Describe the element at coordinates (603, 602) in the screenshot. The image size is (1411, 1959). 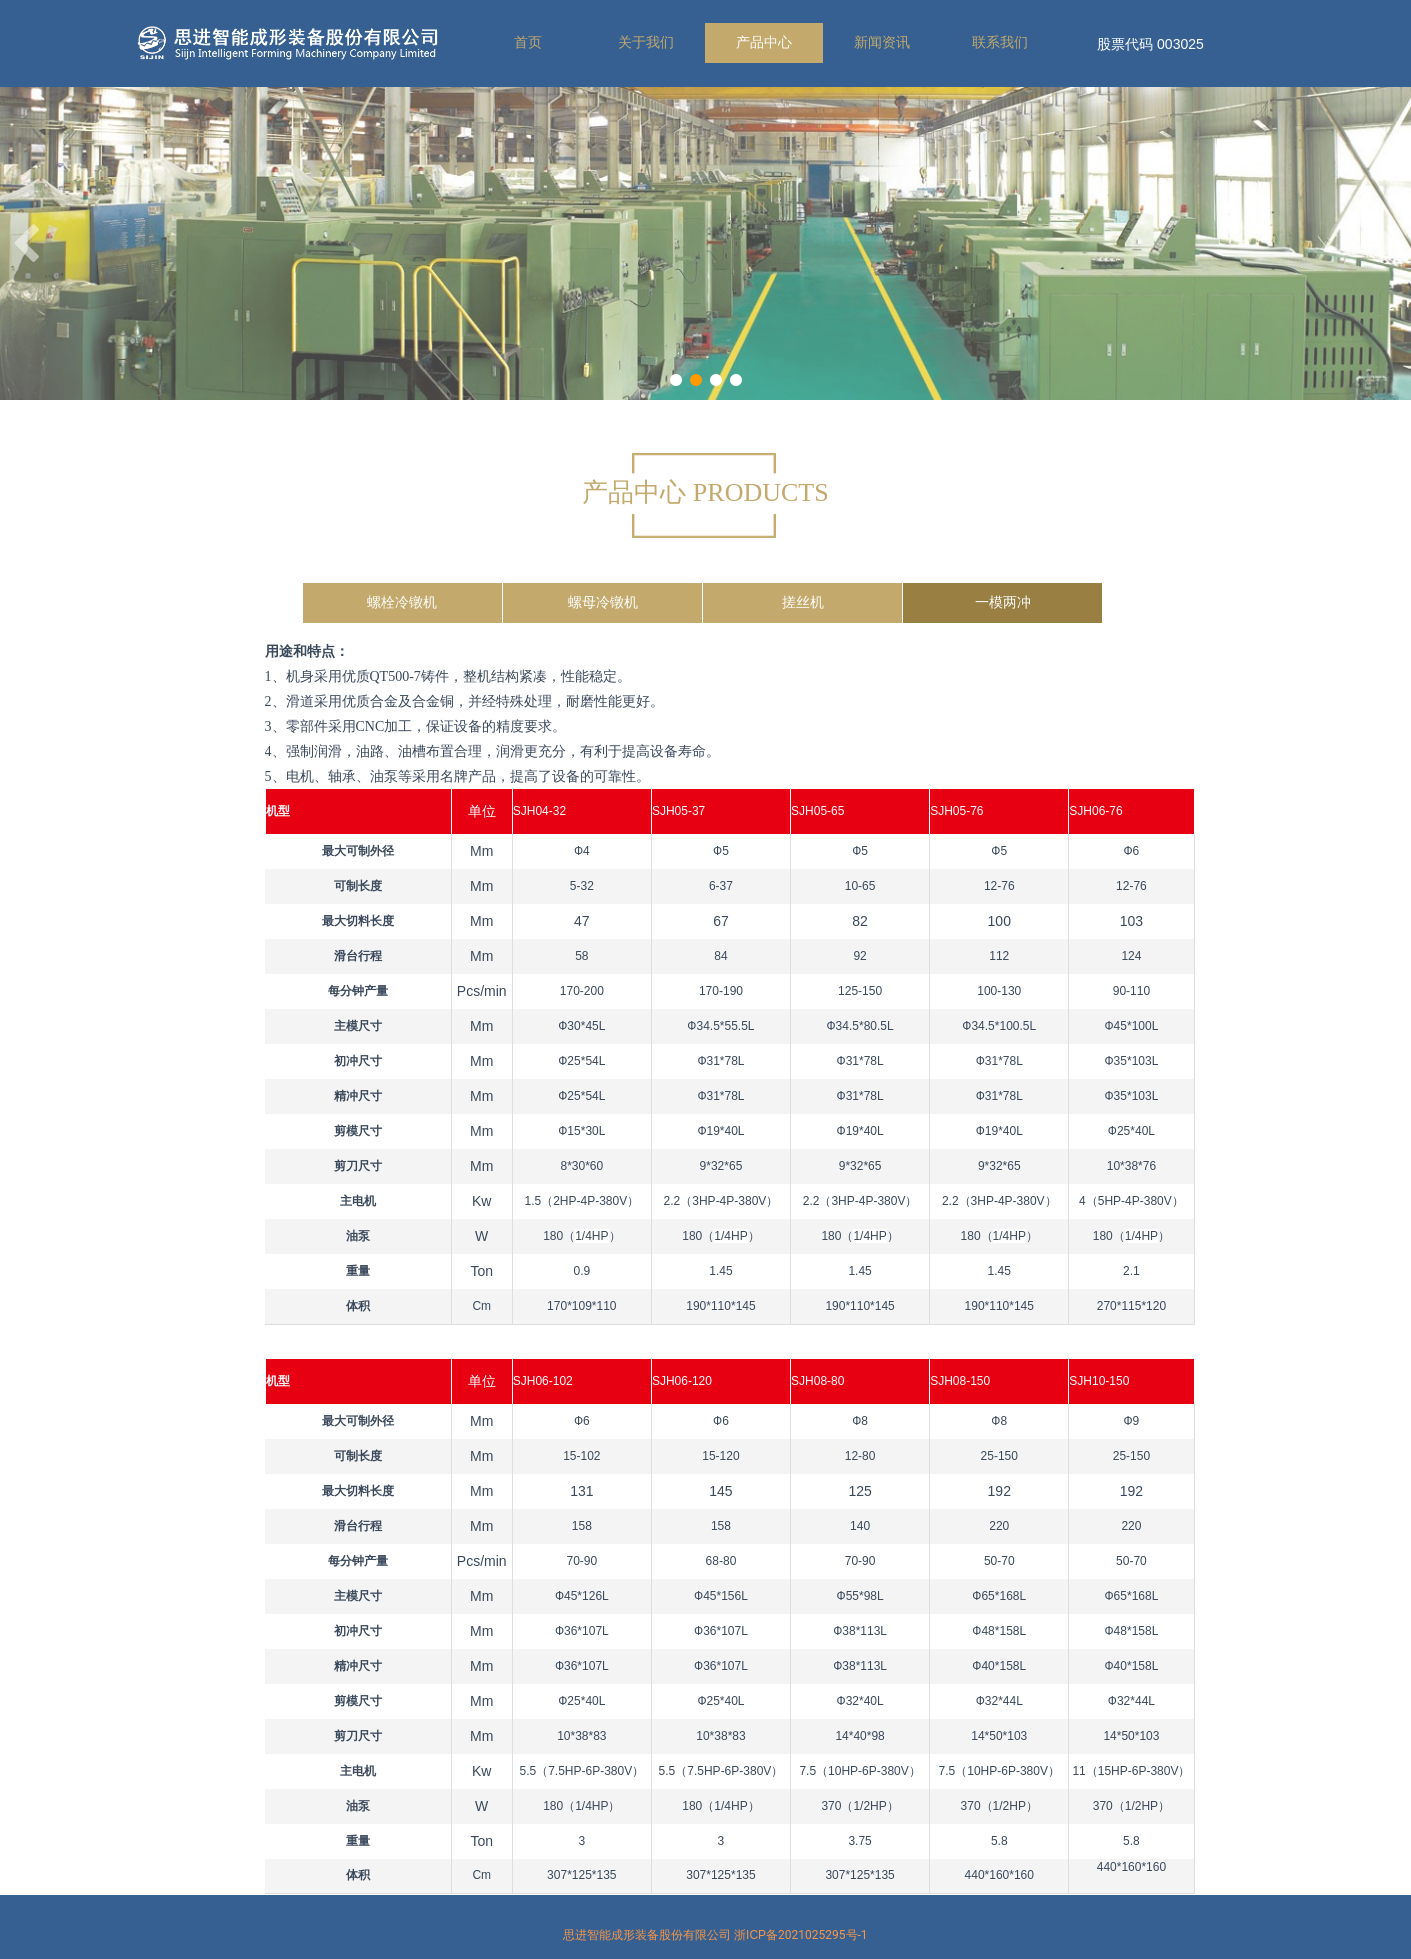
I see `螺母冷镦机` at that location.